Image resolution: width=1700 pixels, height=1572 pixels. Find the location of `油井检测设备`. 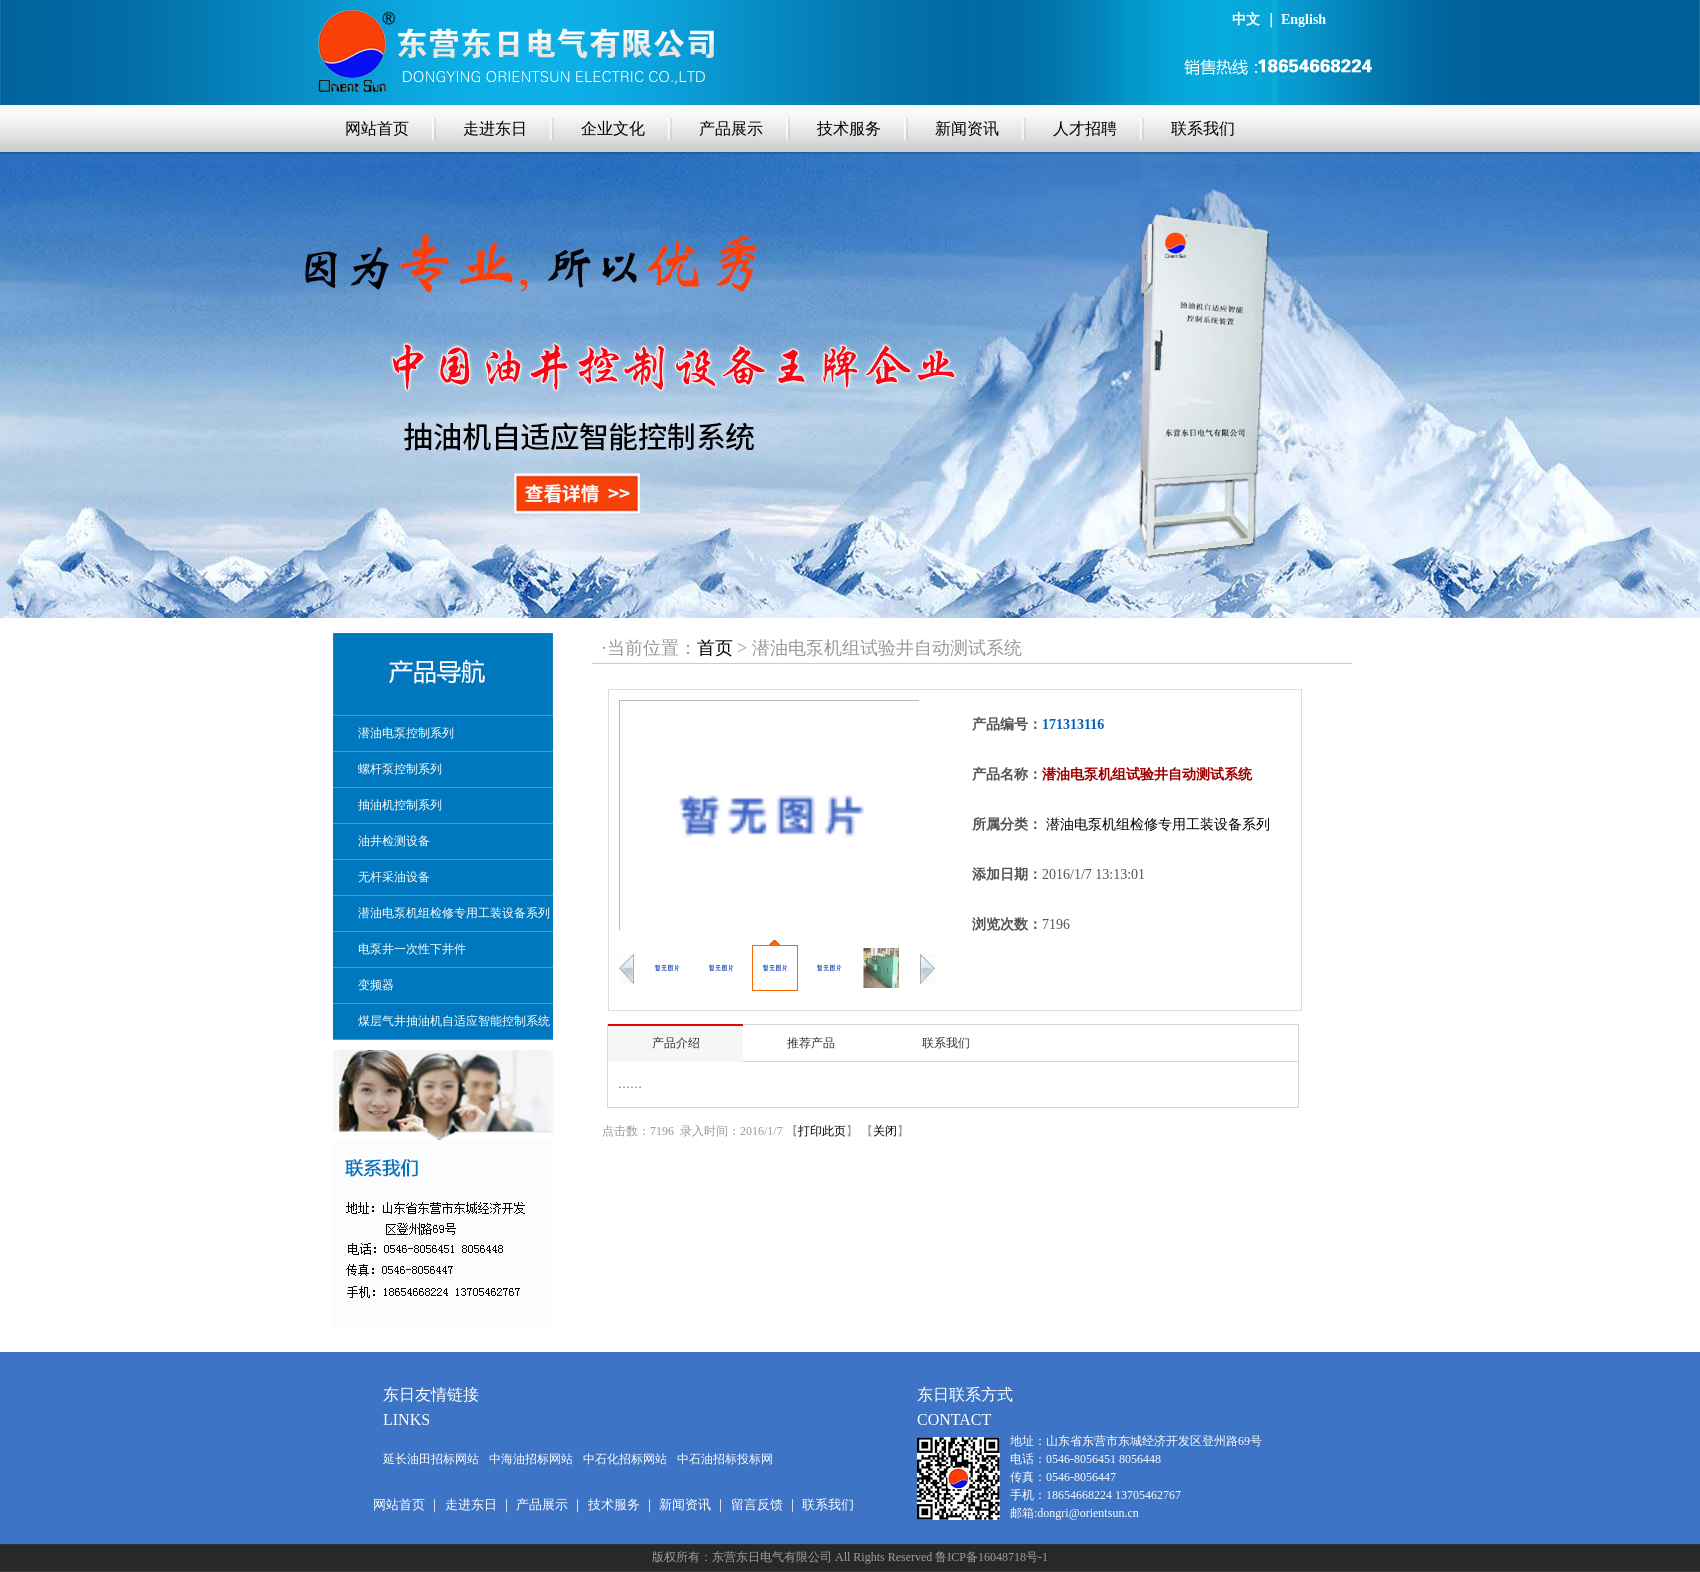

油井检测设备 is located at coordinates (394, 841).